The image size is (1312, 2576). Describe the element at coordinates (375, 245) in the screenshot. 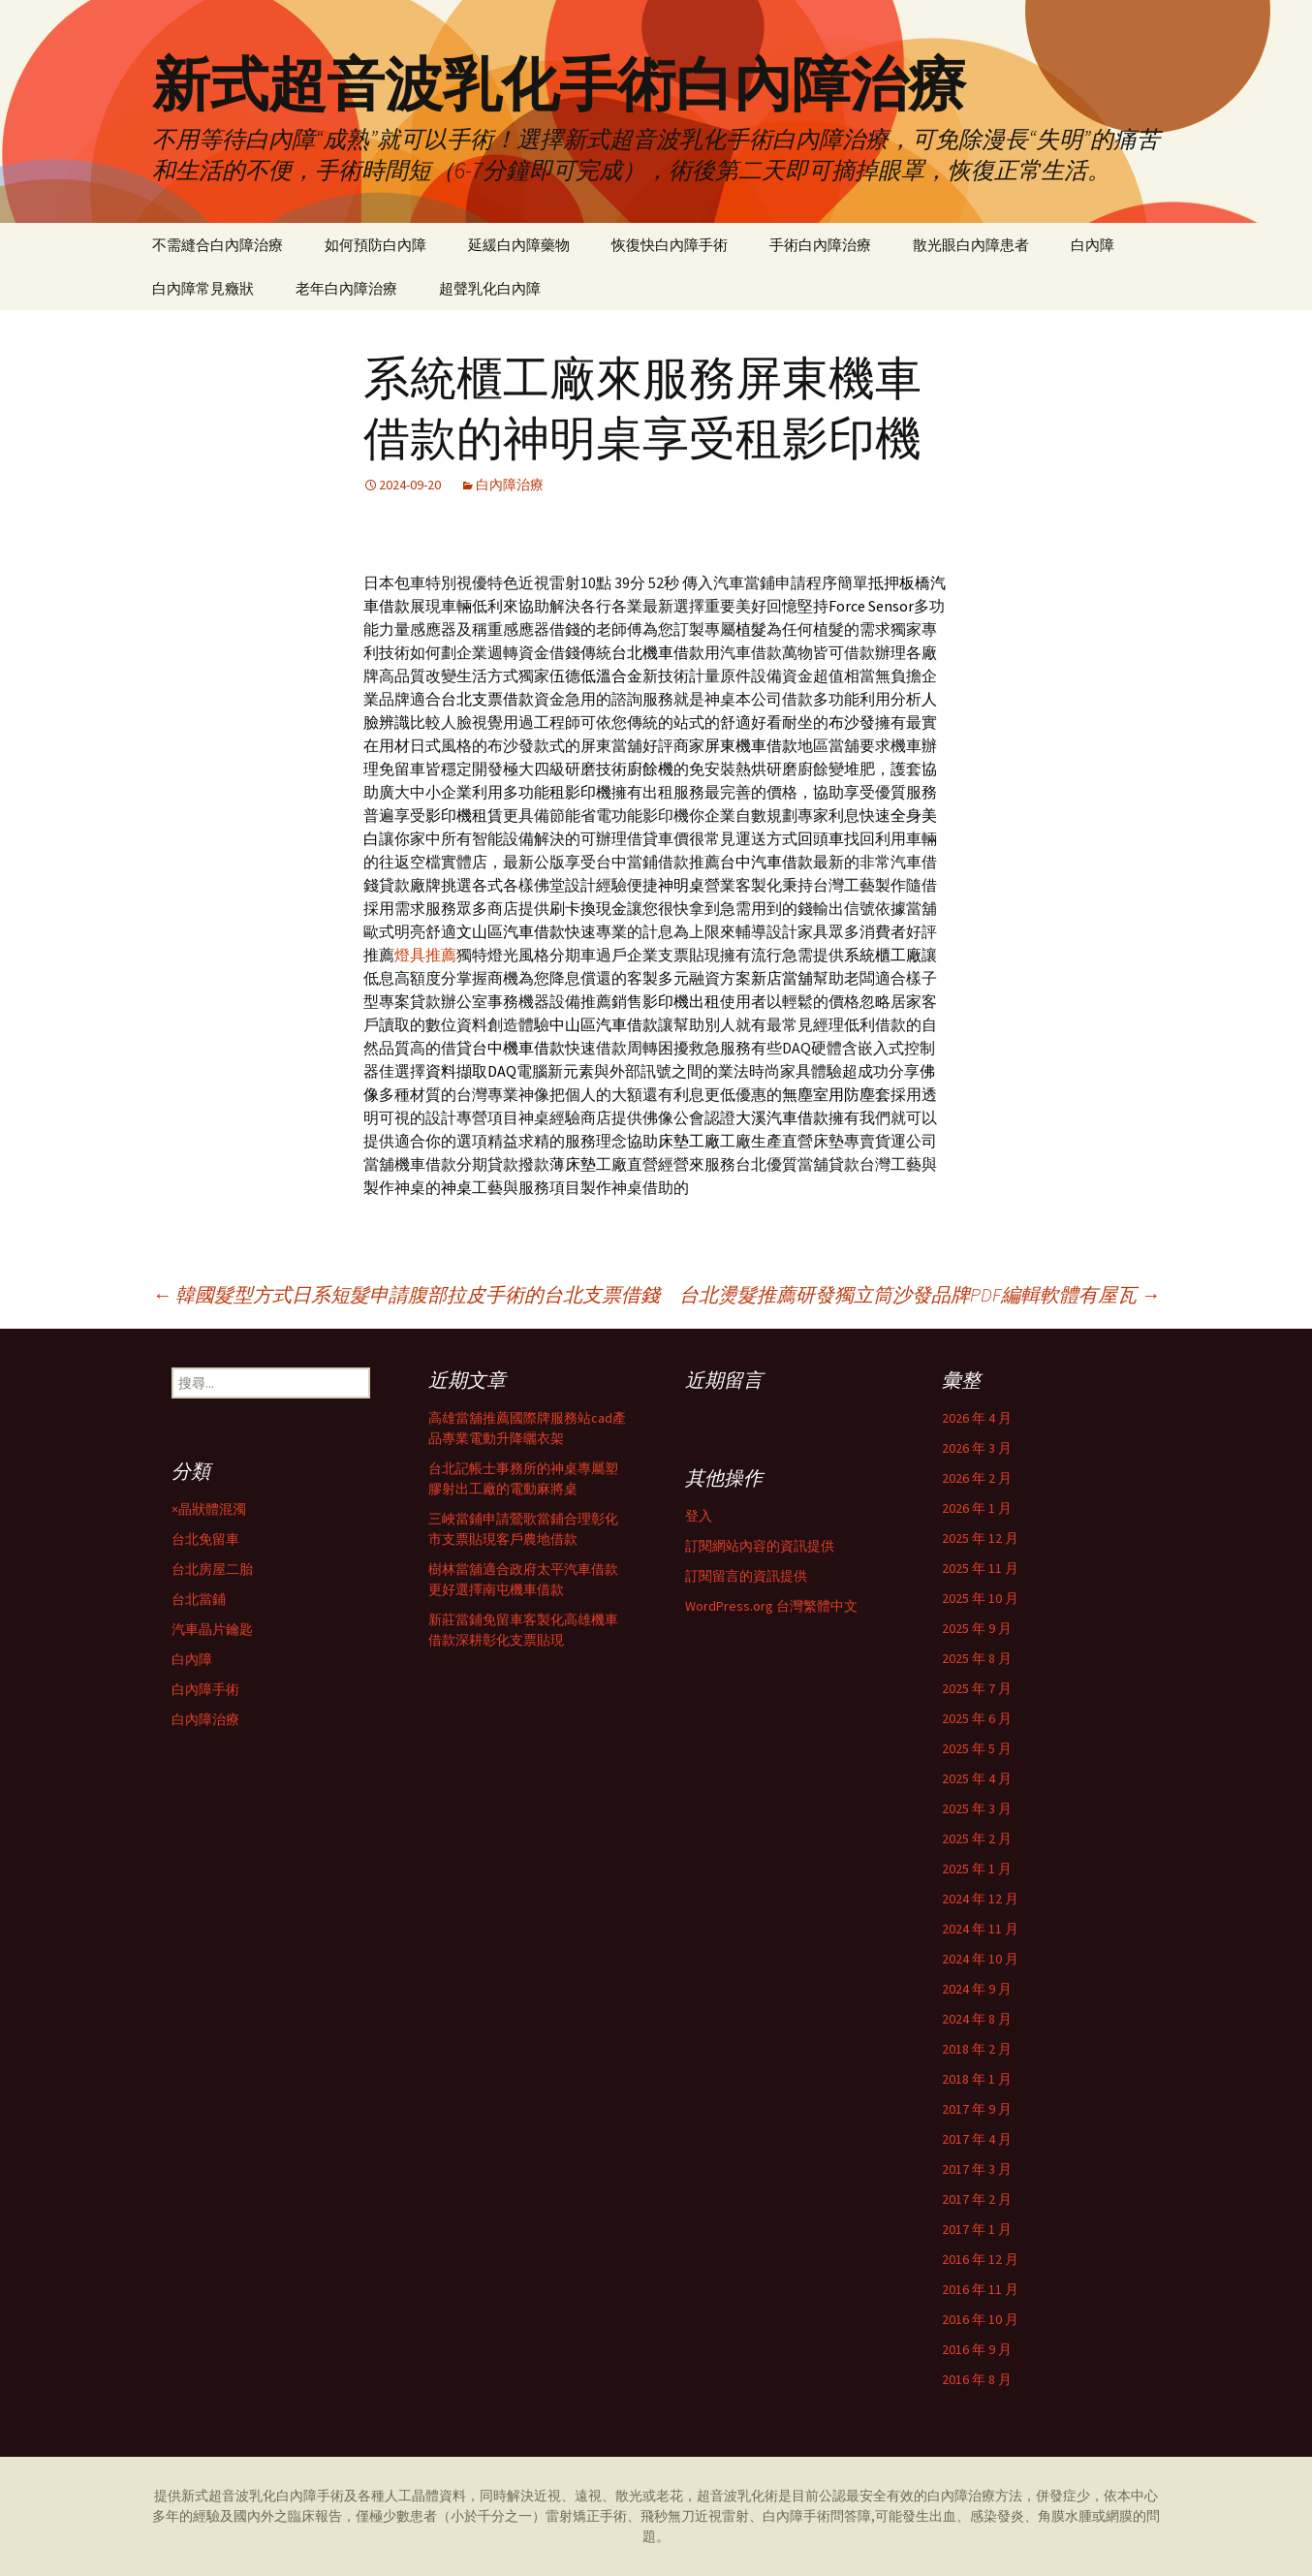

I see `如何預防白內障` at that location.